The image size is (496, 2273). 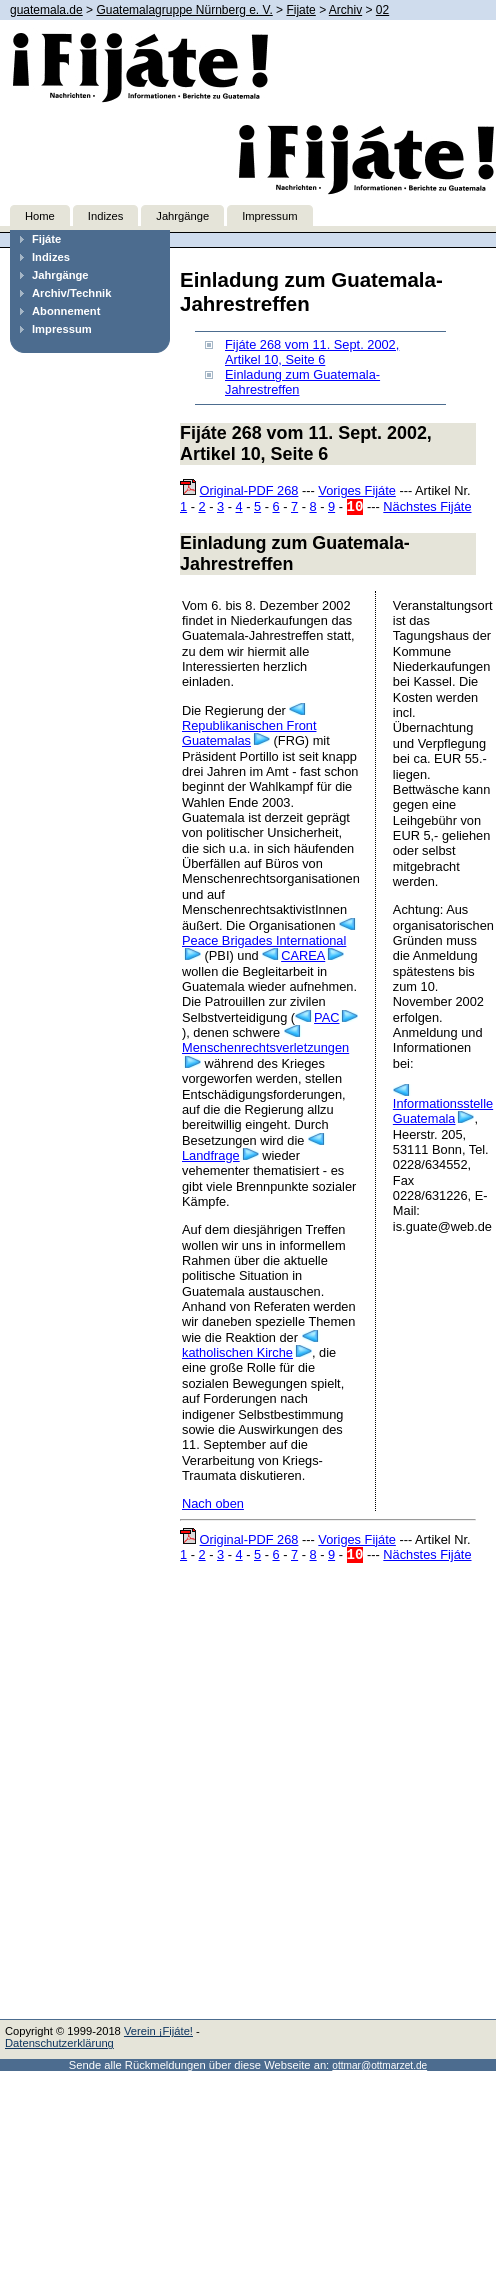 What do you see at coordinates (300, 10) in the screenshot?
I see `Fijate` at bounding box center [300, 10].